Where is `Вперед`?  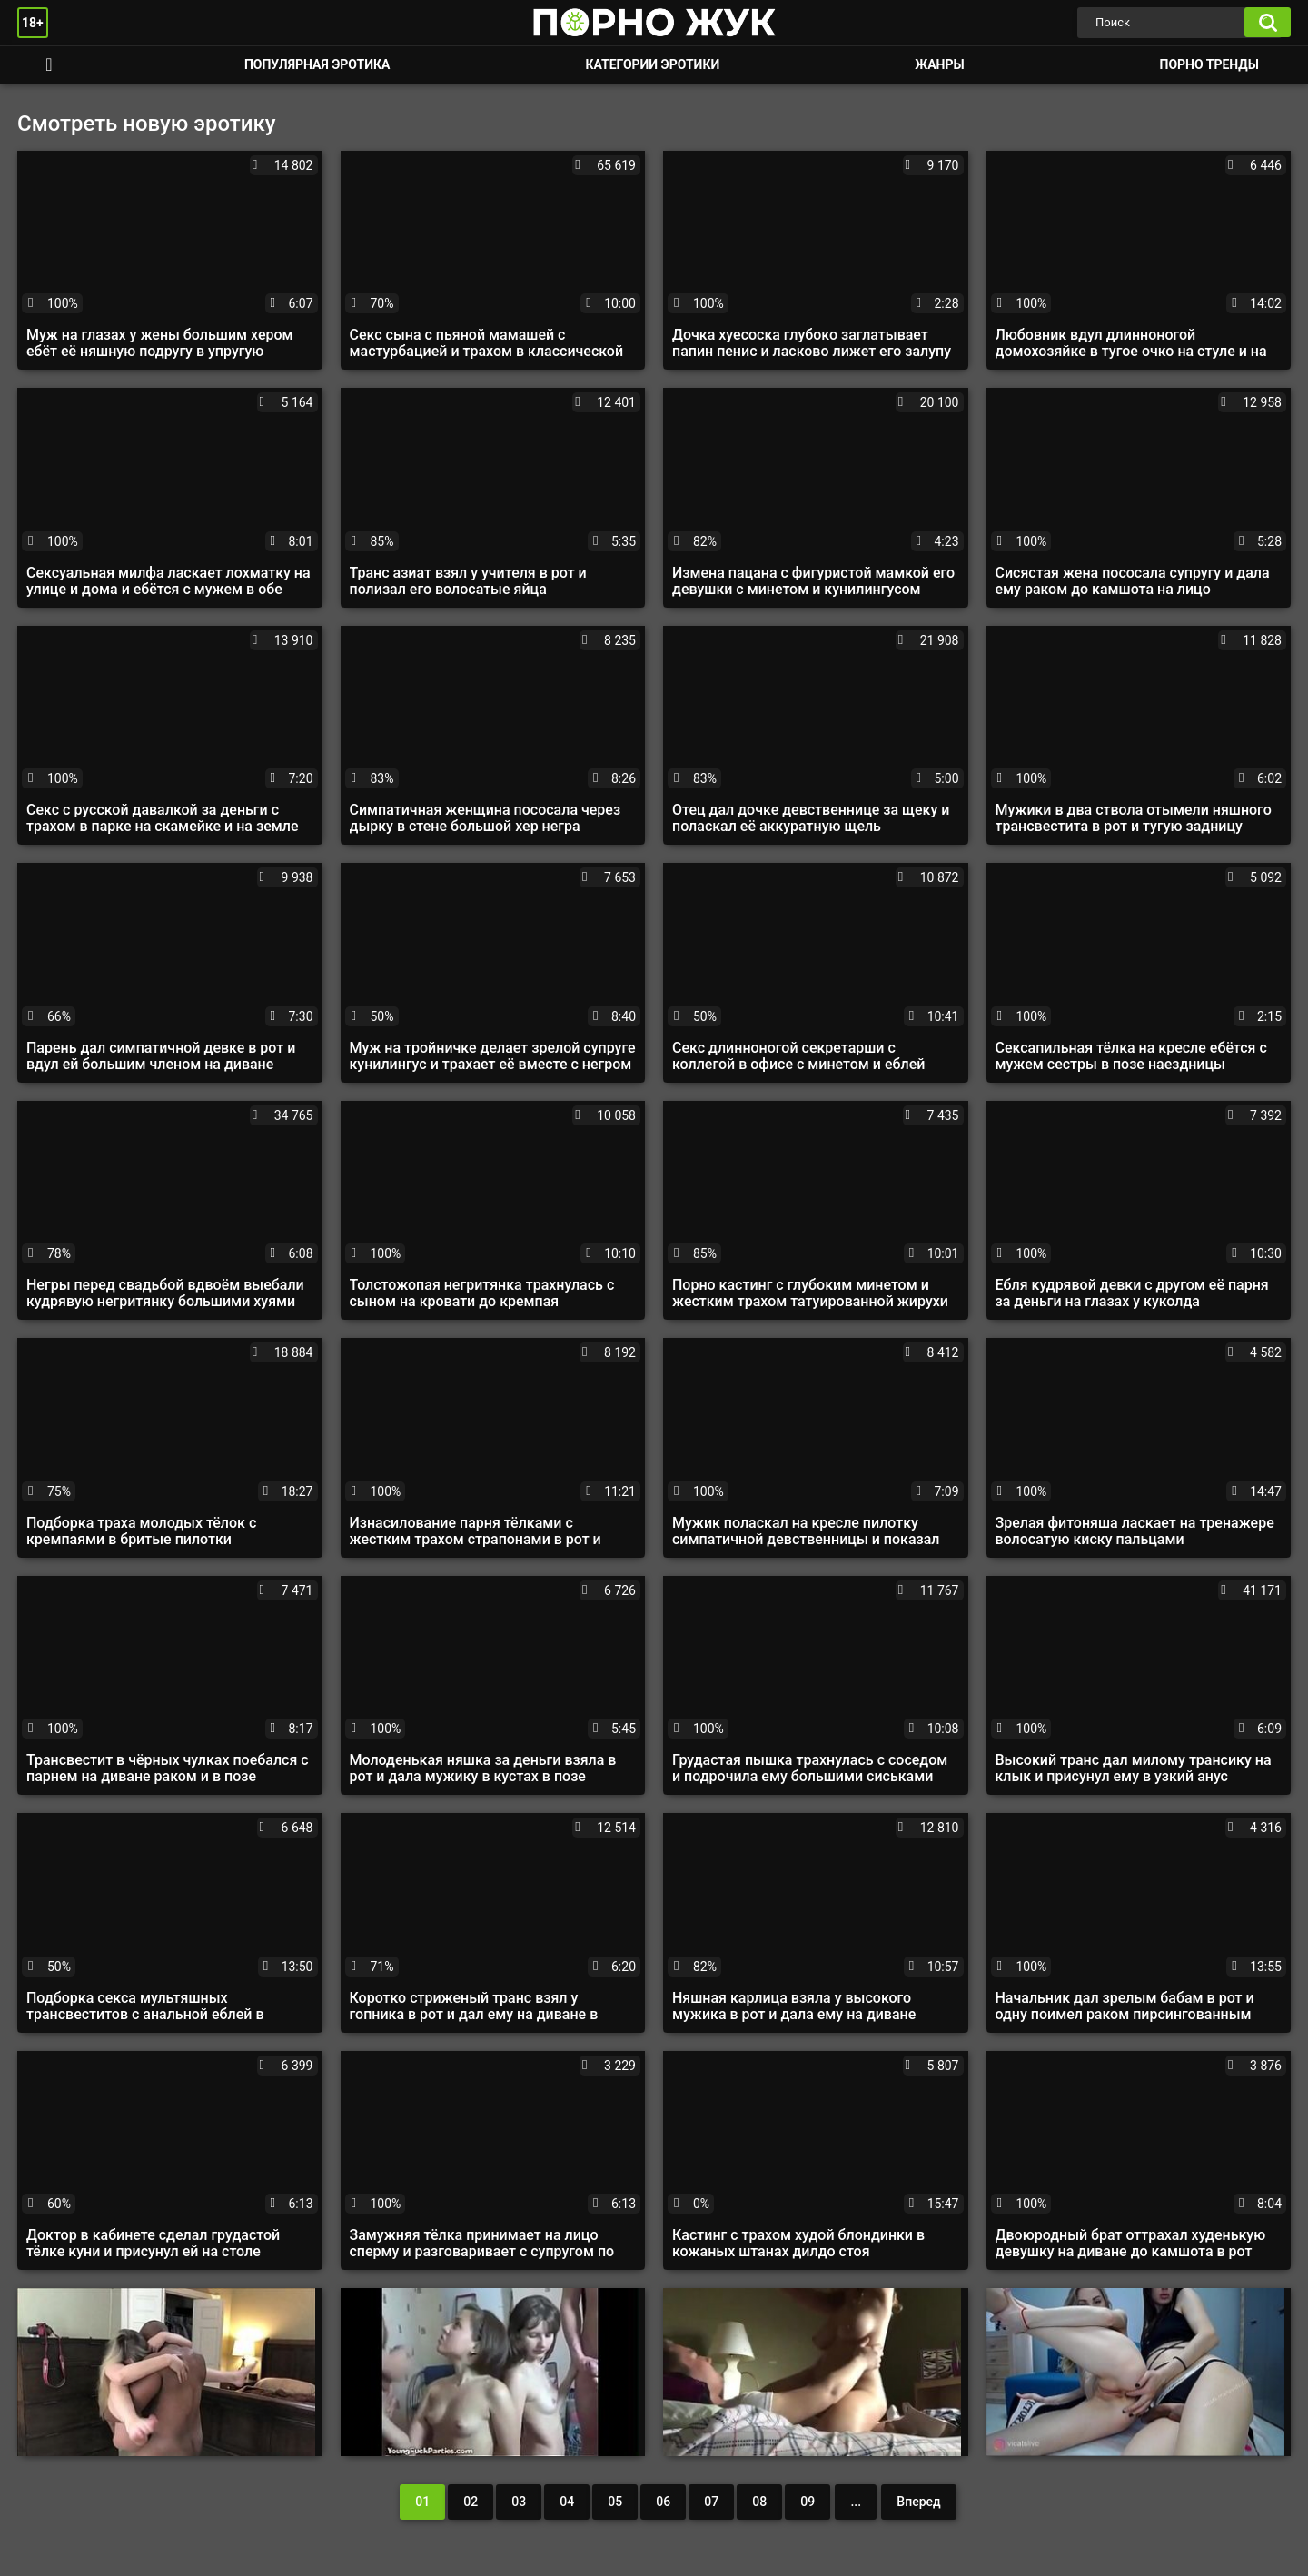 Вперед is located at coordinates (918, 2501).